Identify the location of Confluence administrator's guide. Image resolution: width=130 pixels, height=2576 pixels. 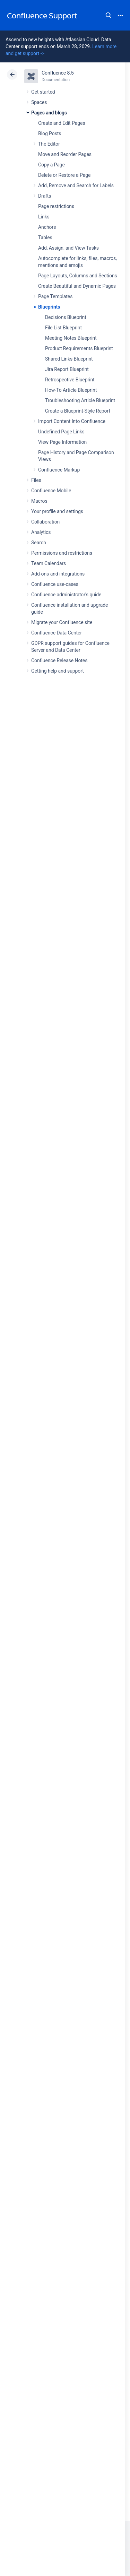
(66, 594).